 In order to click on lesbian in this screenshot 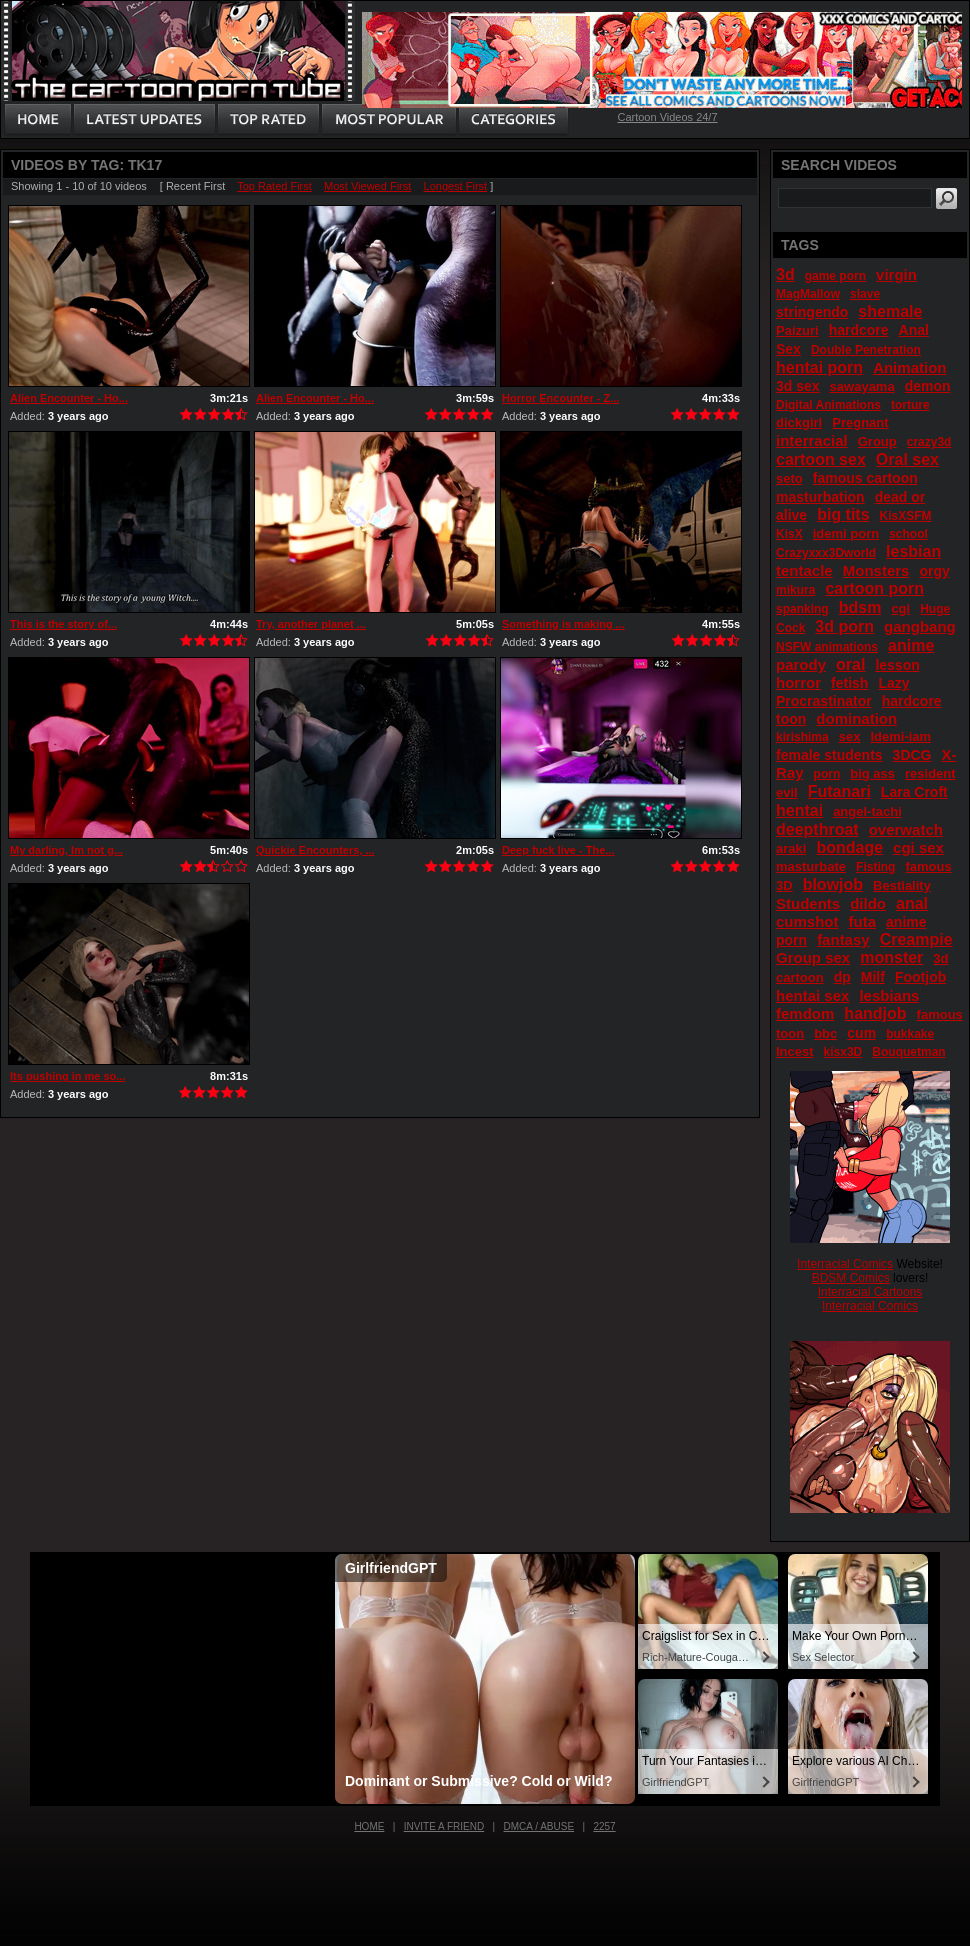, I will do `click(913, 551)`.